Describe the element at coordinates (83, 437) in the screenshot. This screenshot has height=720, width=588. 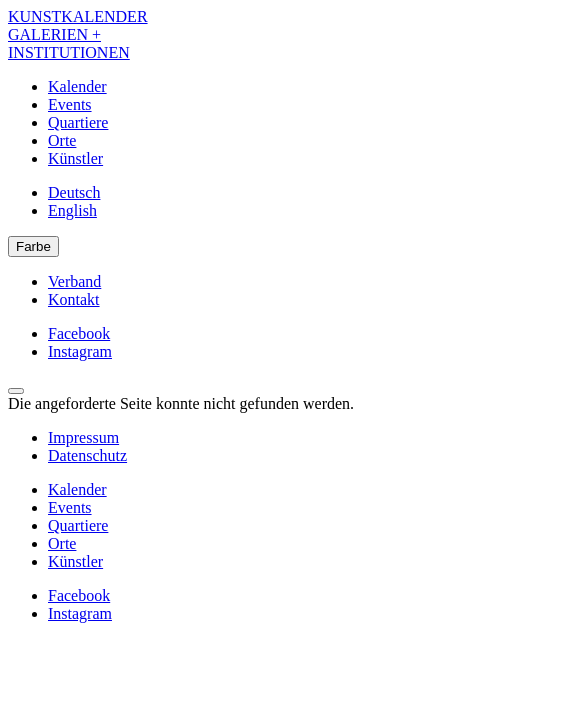
I see `Impressum` at that location.